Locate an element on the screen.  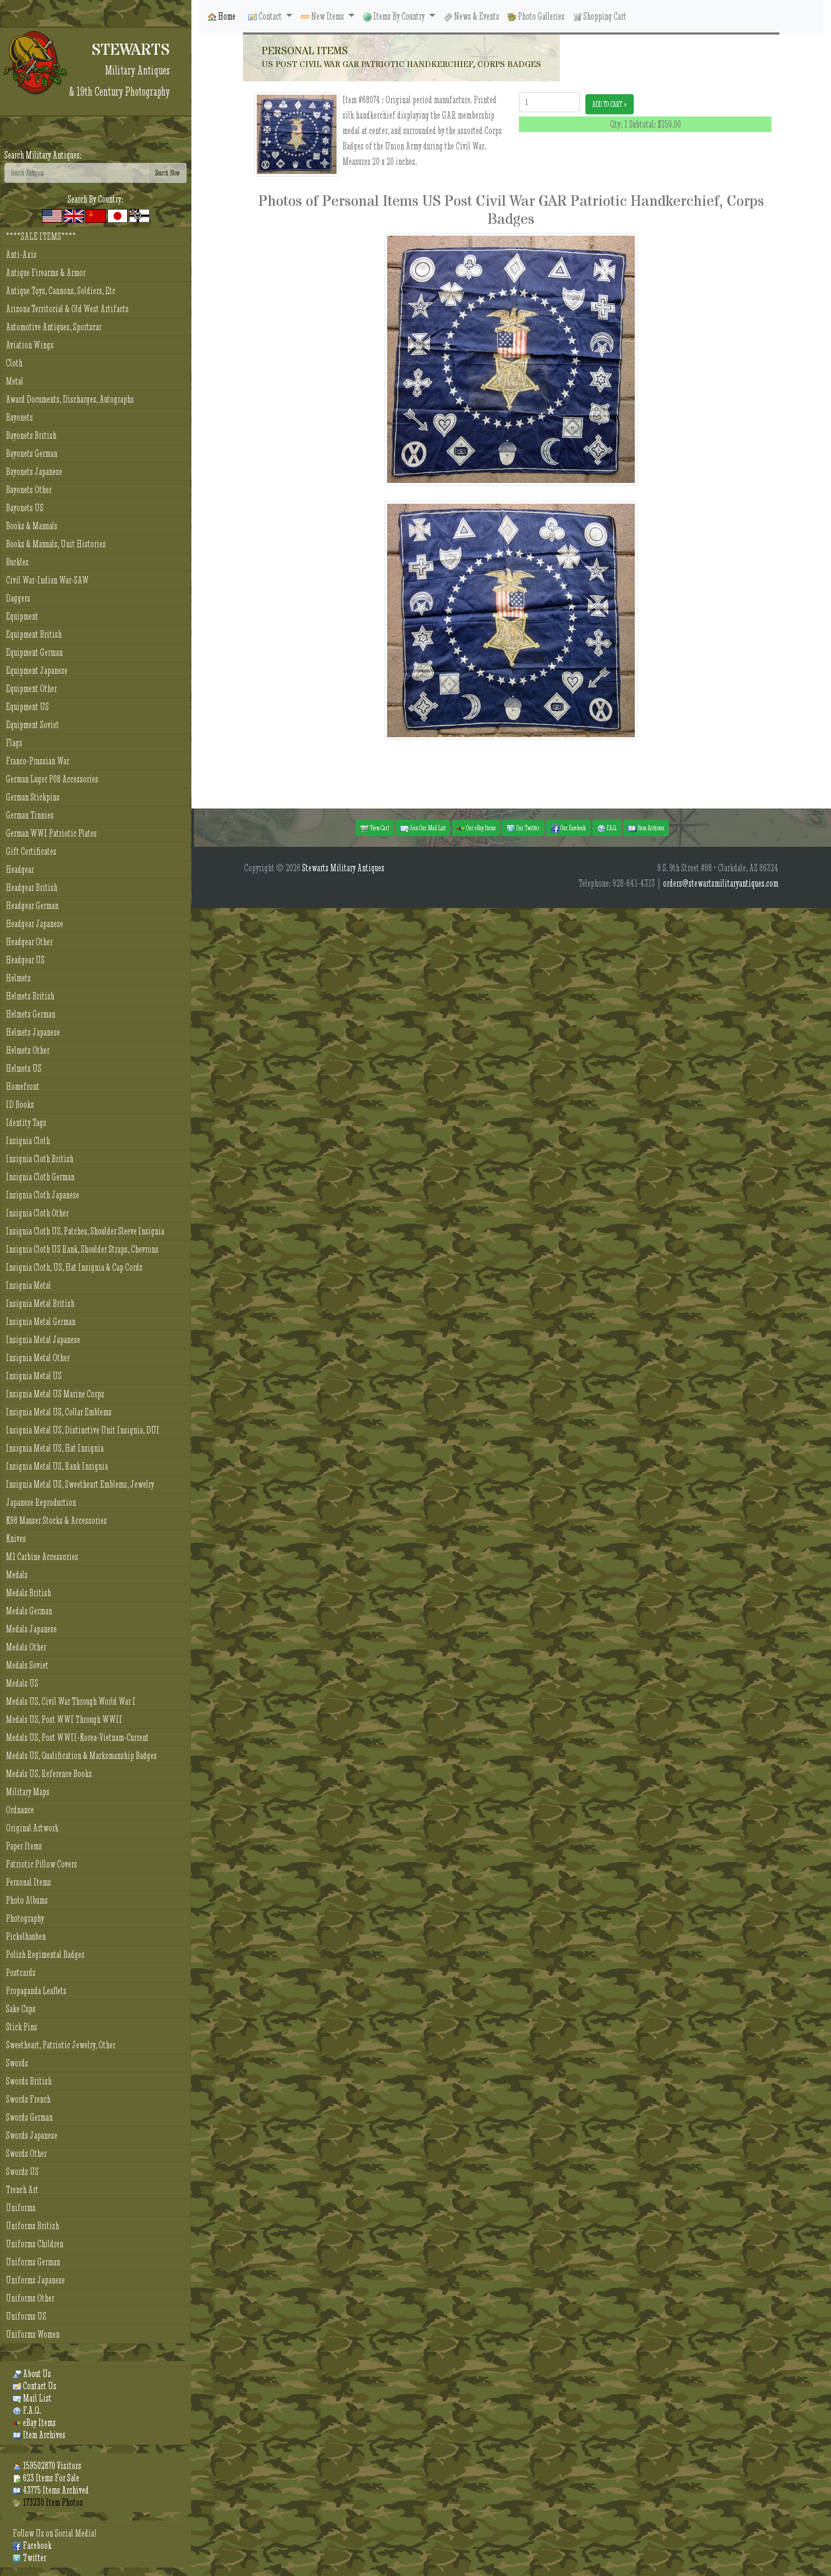
Helmets US is located at coordinates (23, 1068).